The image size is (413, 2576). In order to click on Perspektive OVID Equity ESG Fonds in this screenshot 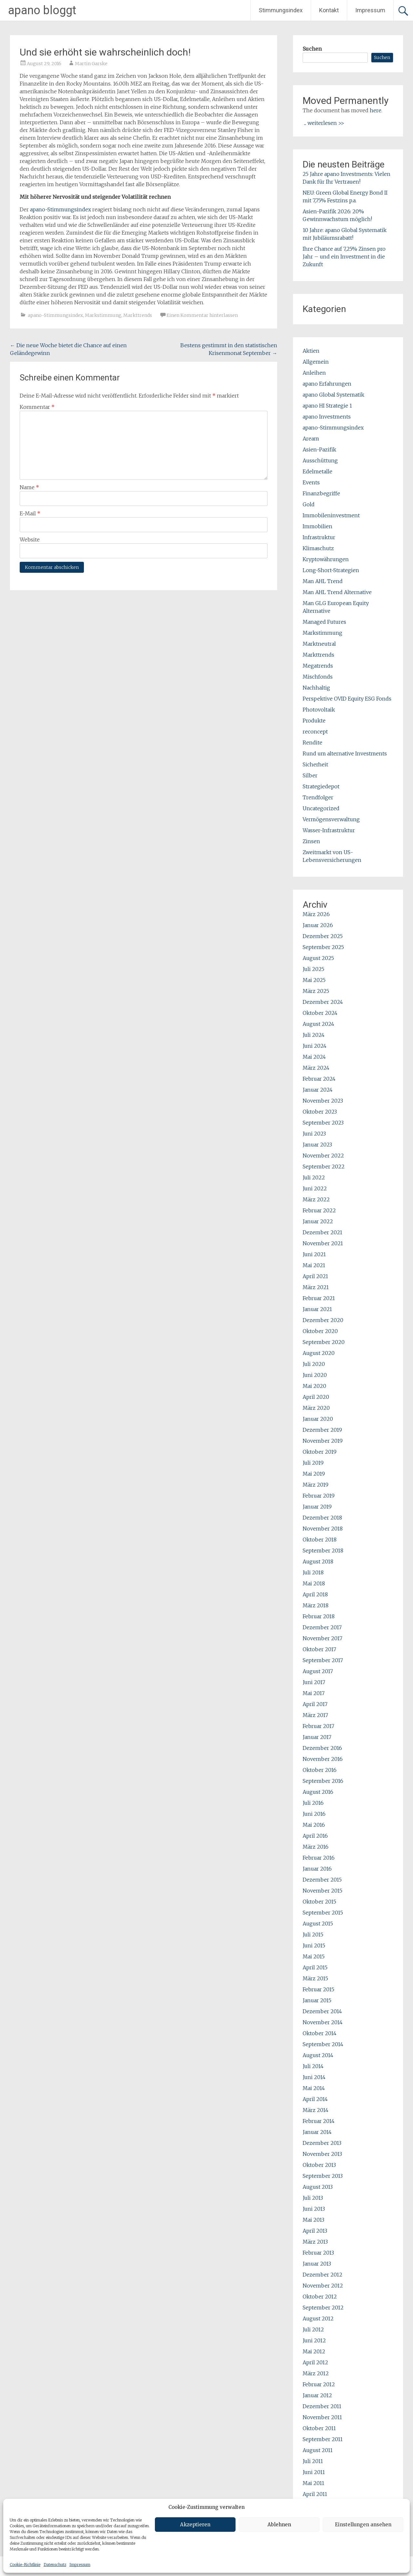, I will do `click(347, 698)`.